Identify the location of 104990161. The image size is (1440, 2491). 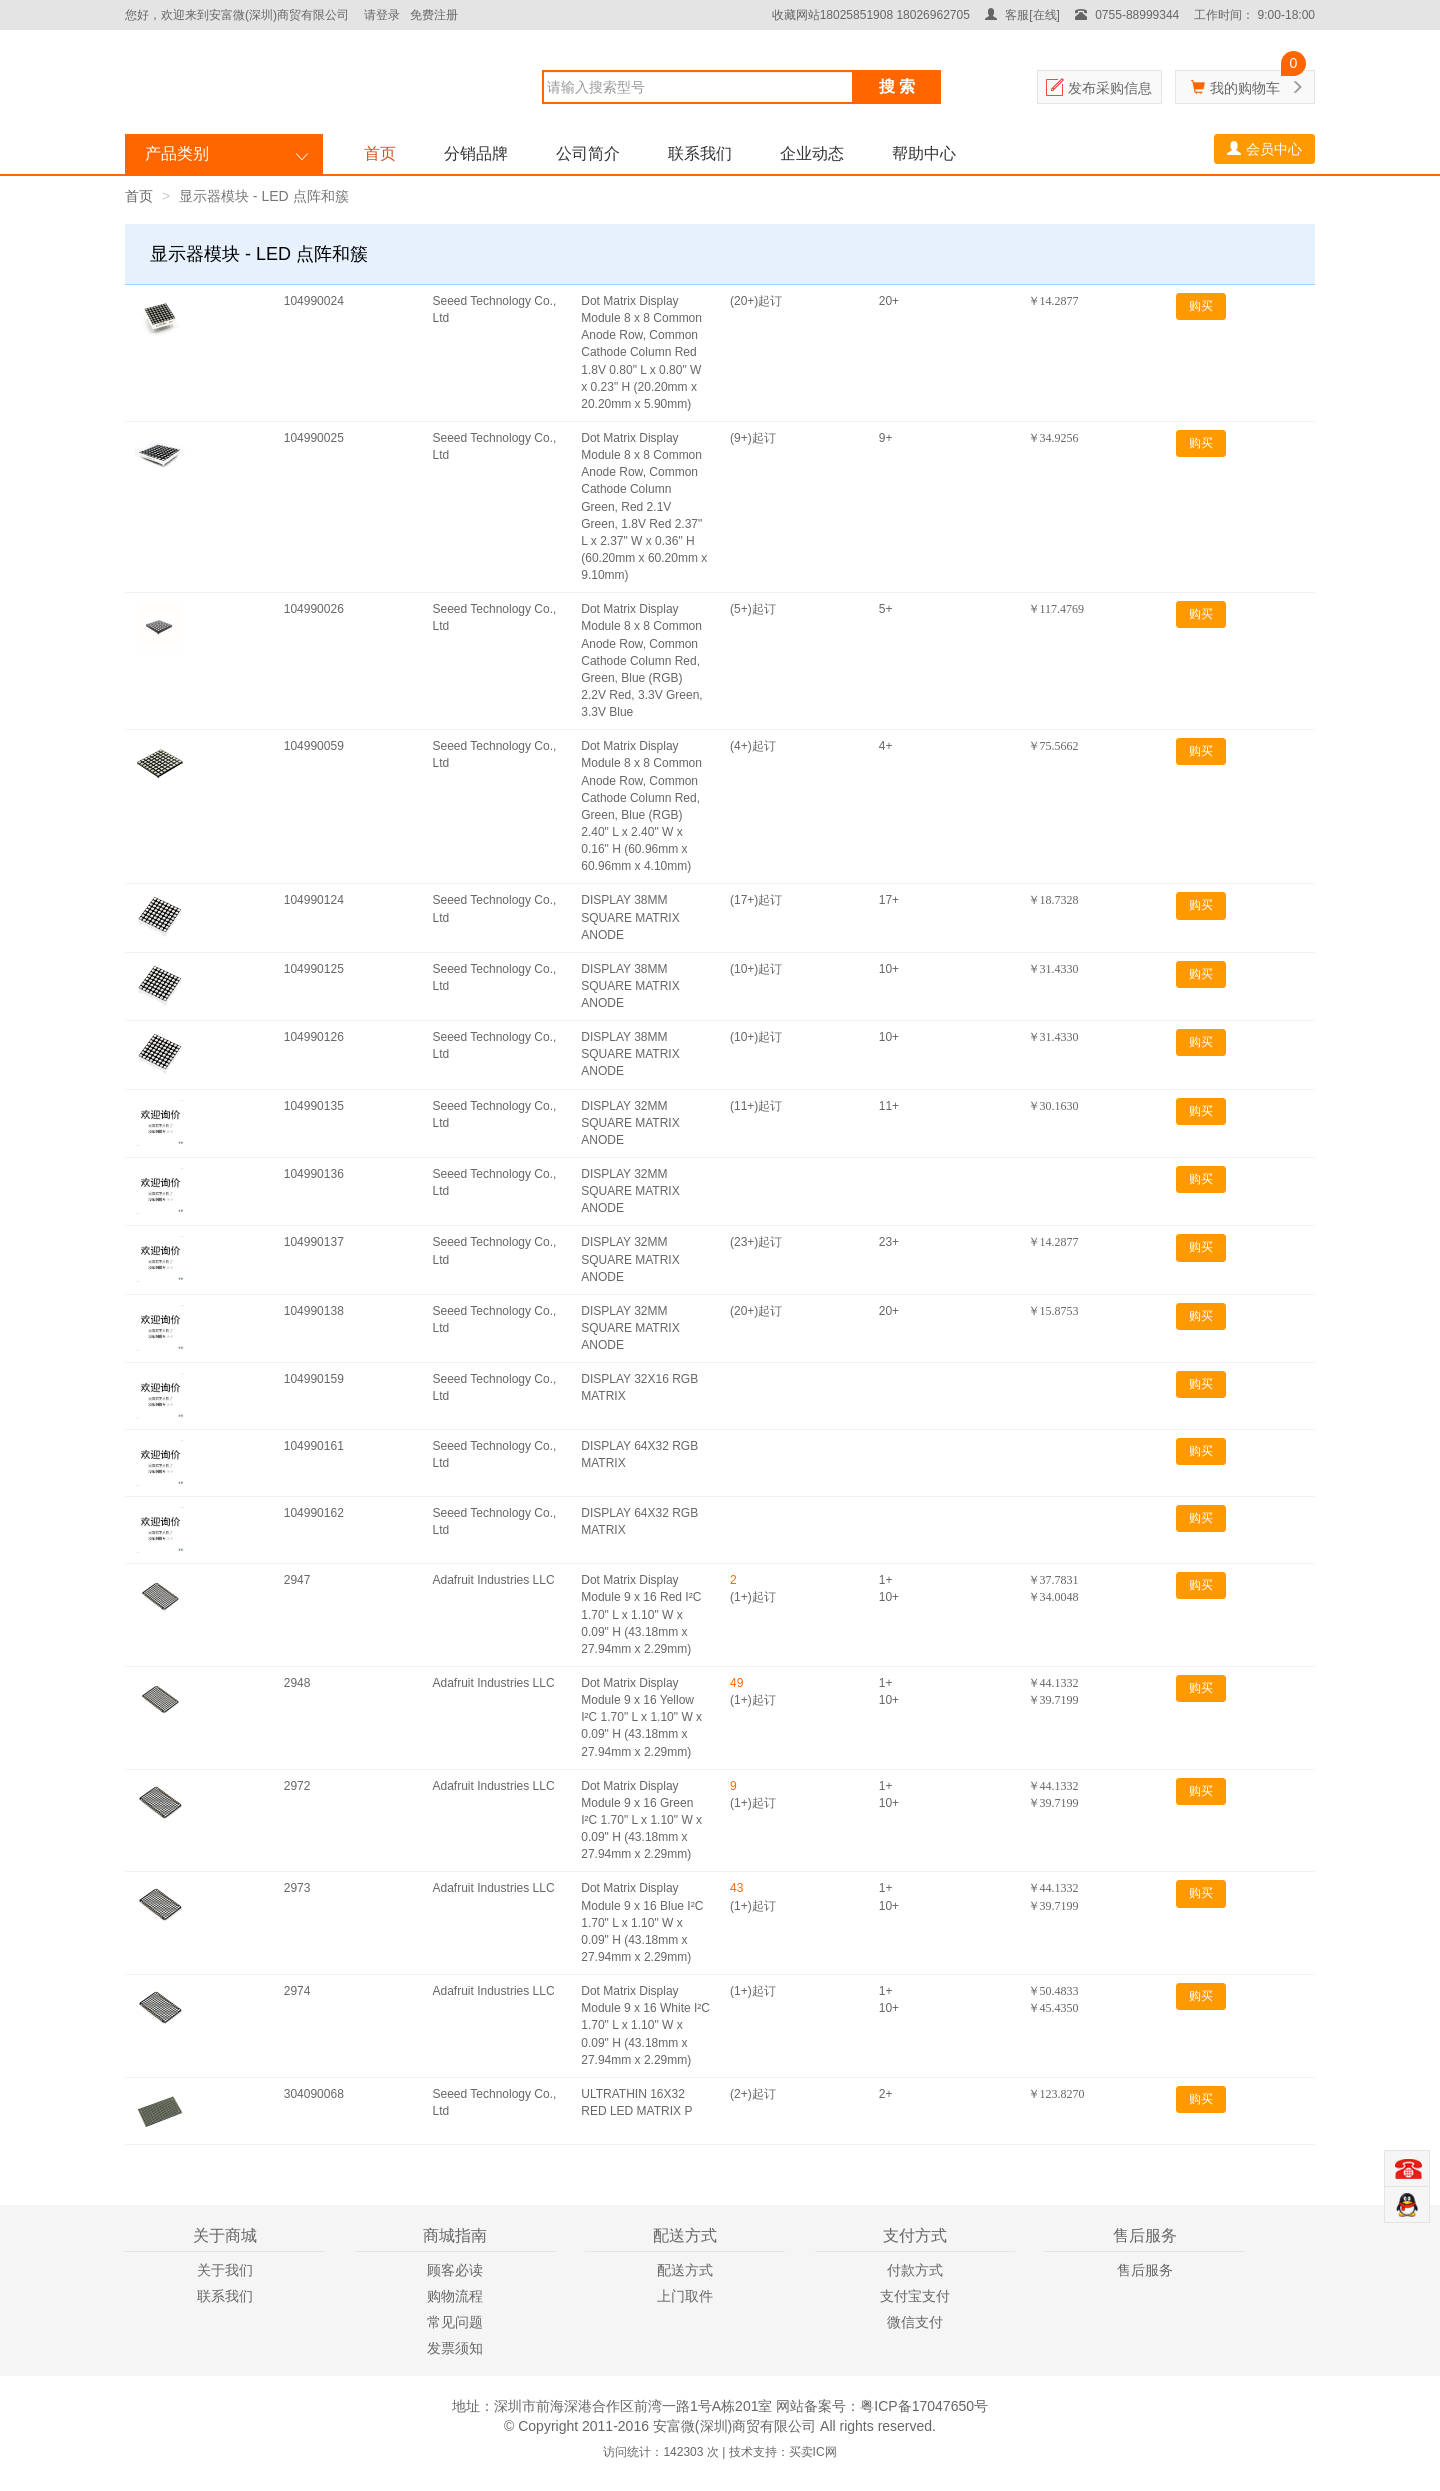
(314, 1446).